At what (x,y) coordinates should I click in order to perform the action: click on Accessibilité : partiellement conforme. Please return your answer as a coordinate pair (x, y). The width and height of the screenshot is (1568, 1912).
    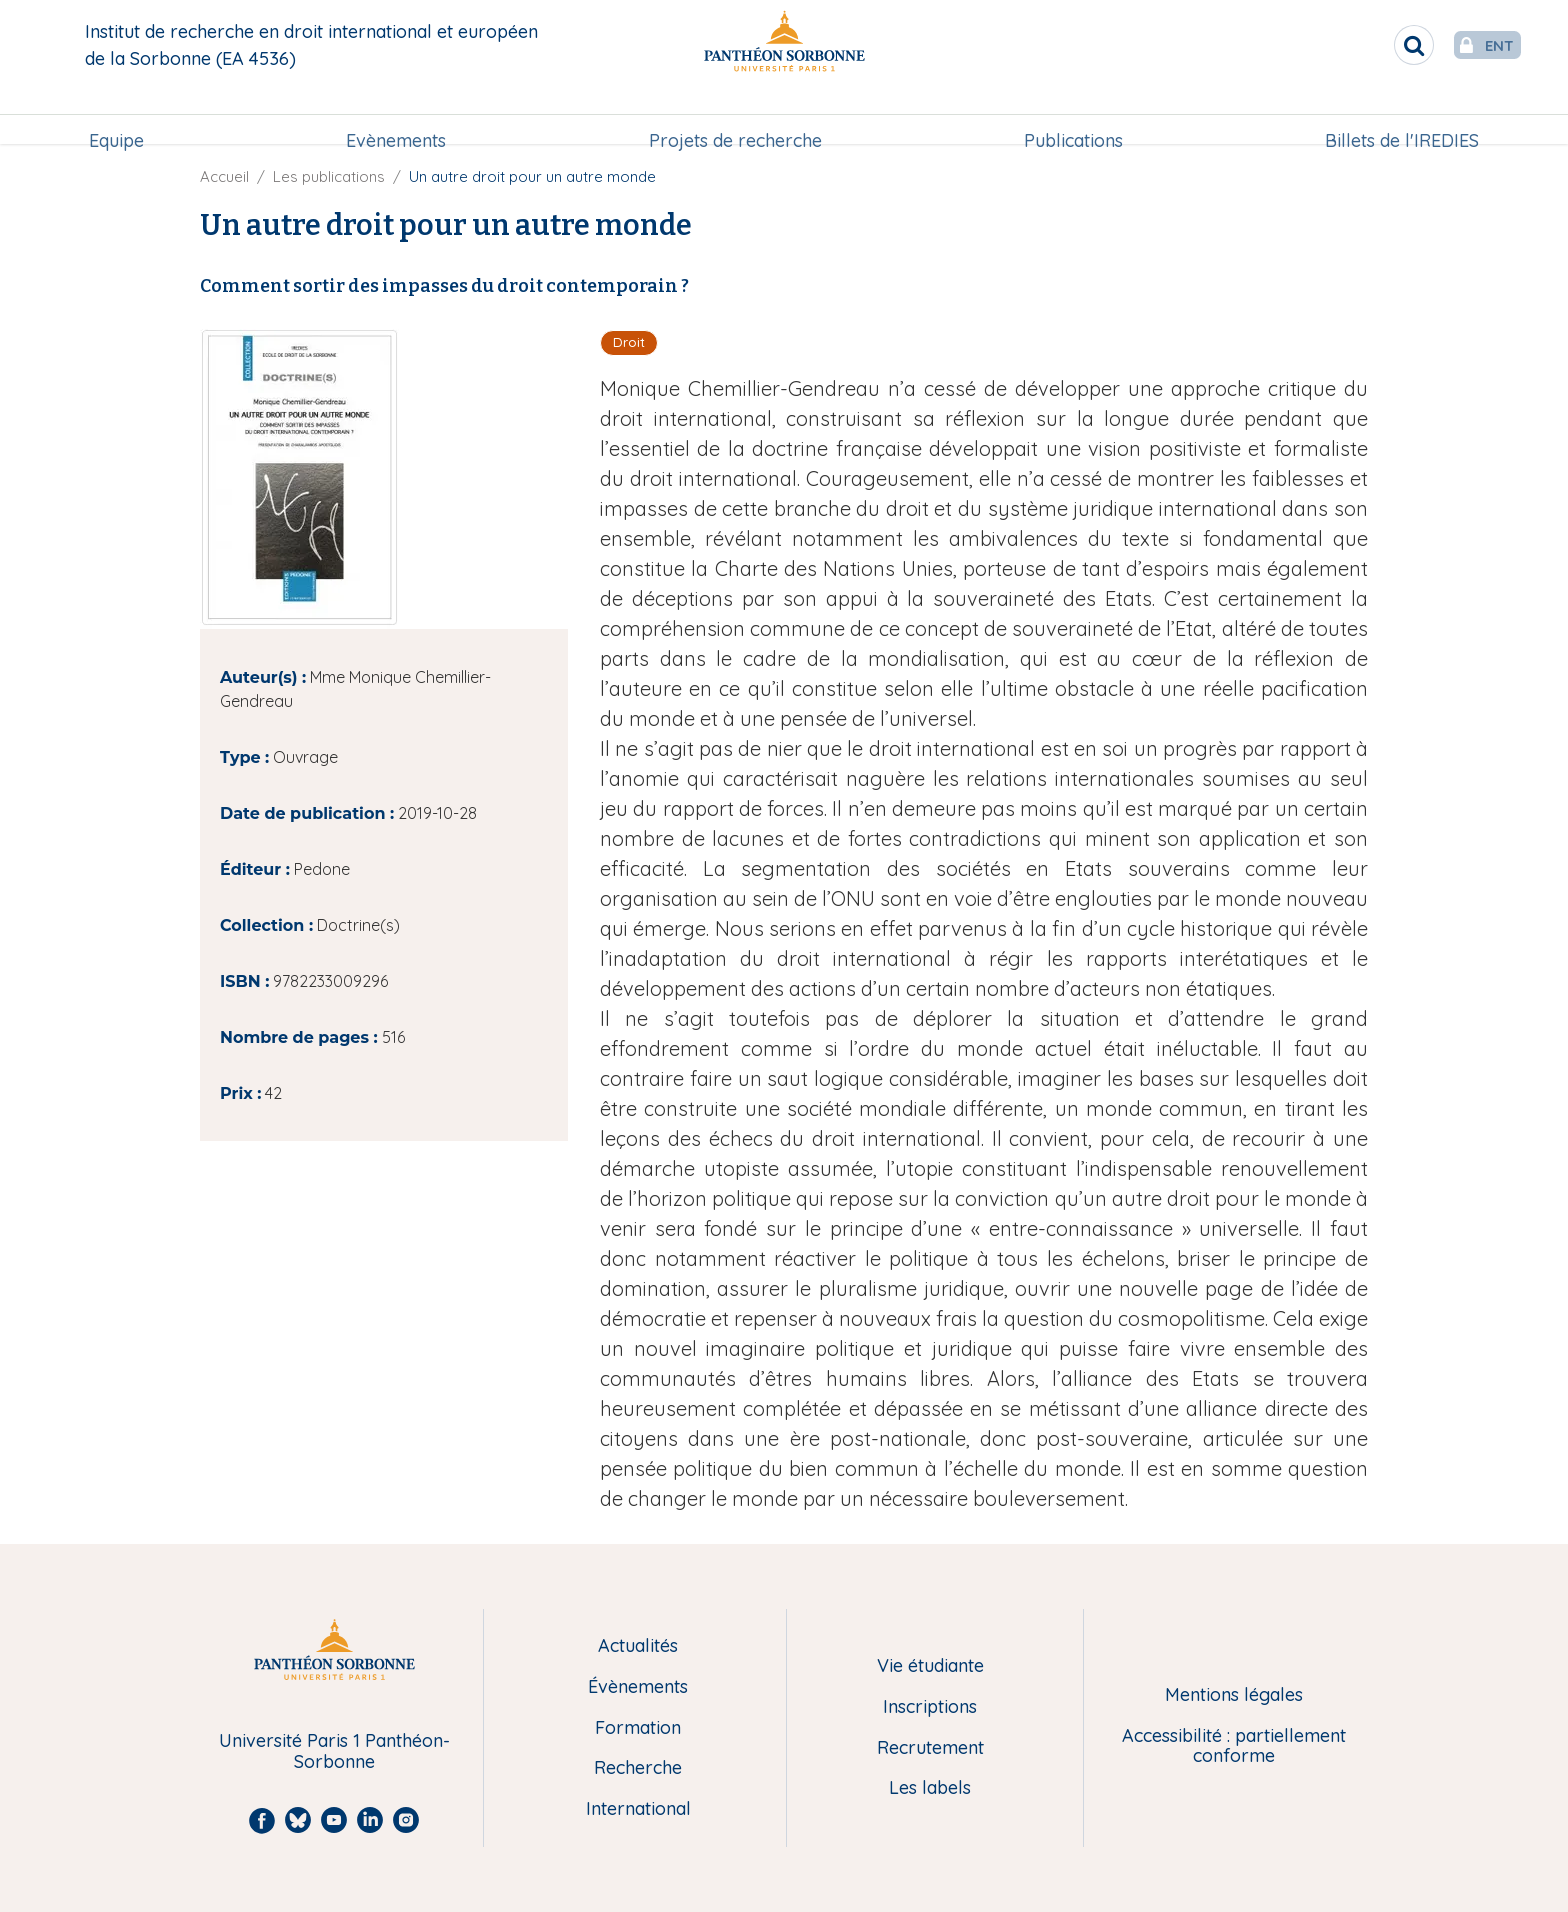
    Looking at the image, I should click on (1234, 1746).